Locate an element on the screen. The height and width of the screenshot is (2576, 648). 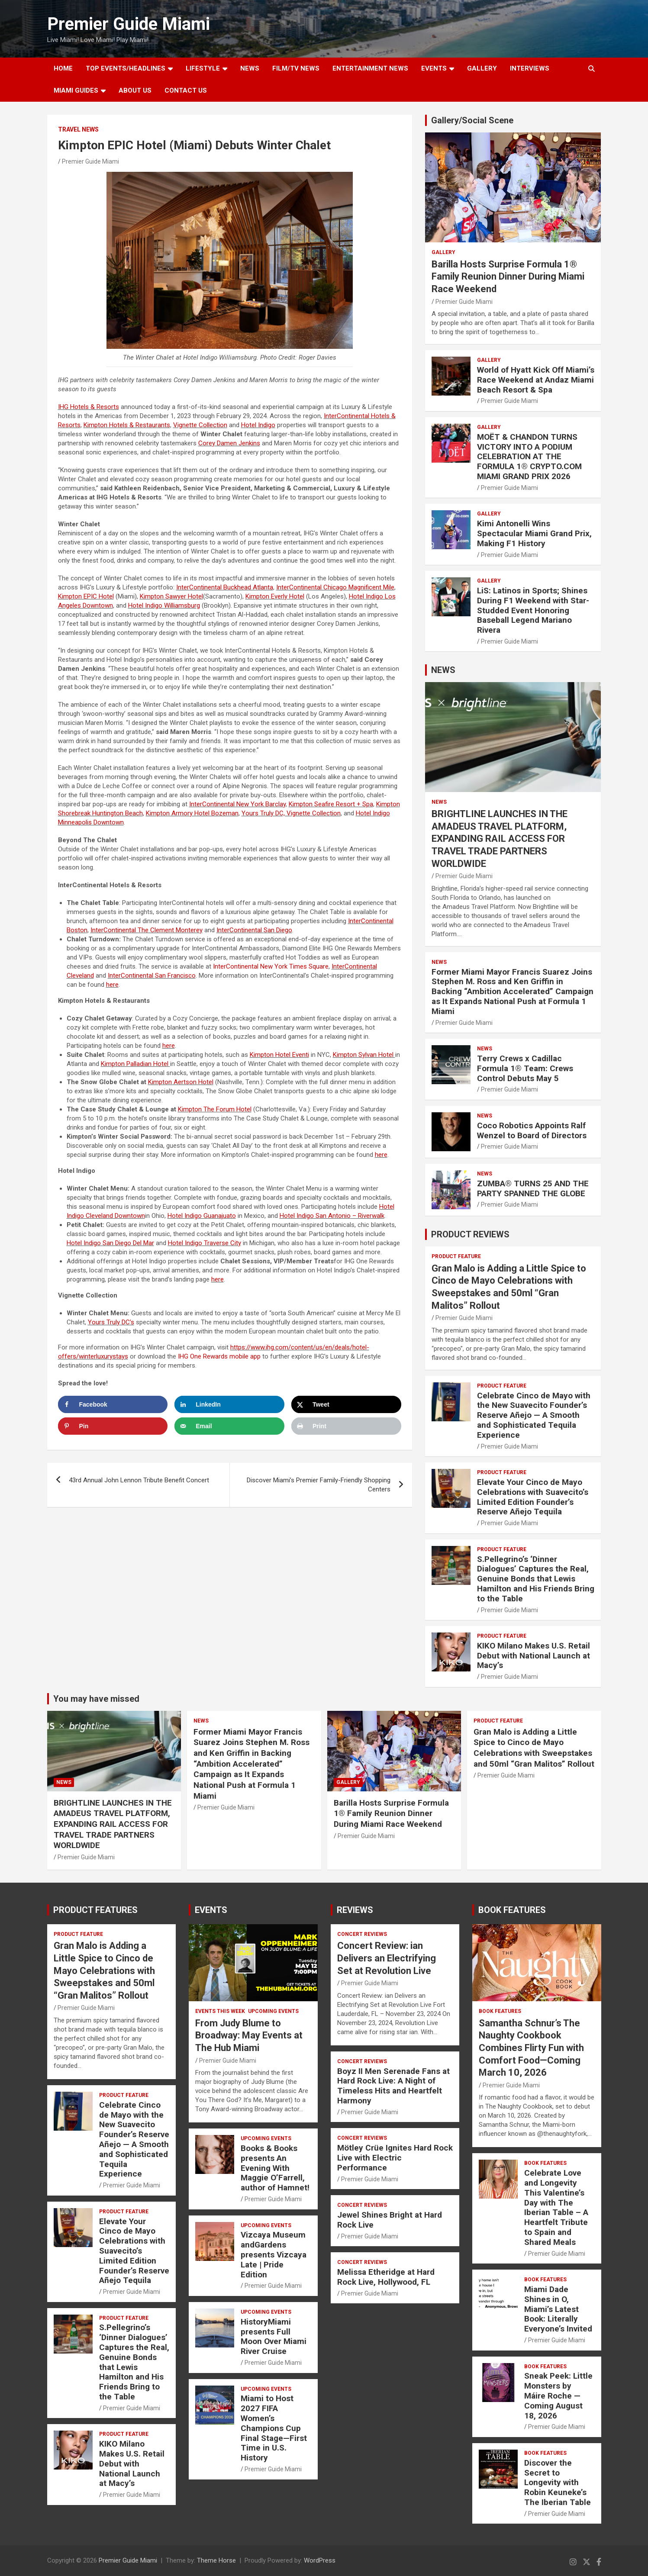
here is located at coordinates (112, 985).